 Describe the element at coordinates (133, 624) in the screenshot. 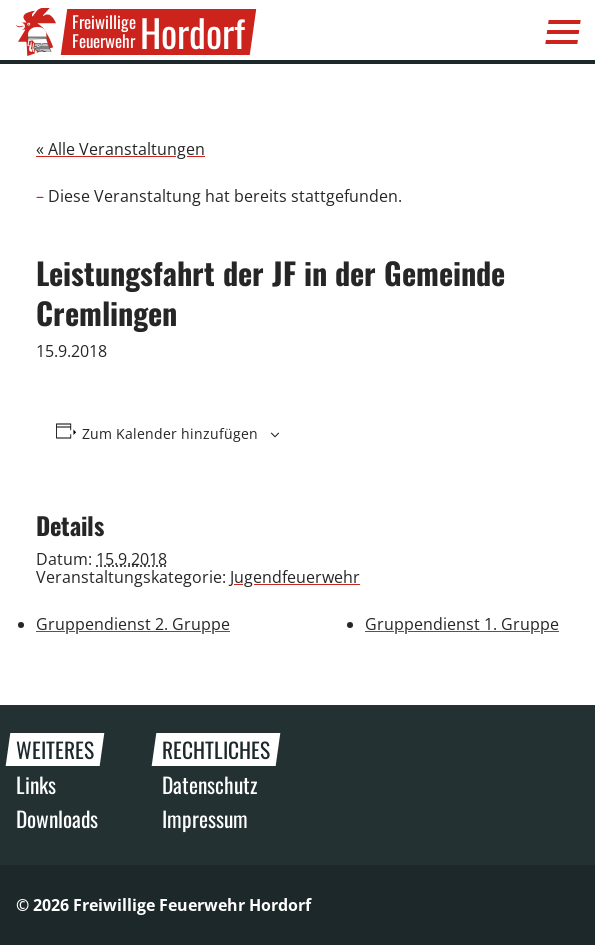

I see `Gruppendienst 2. Gruppe` at that location.